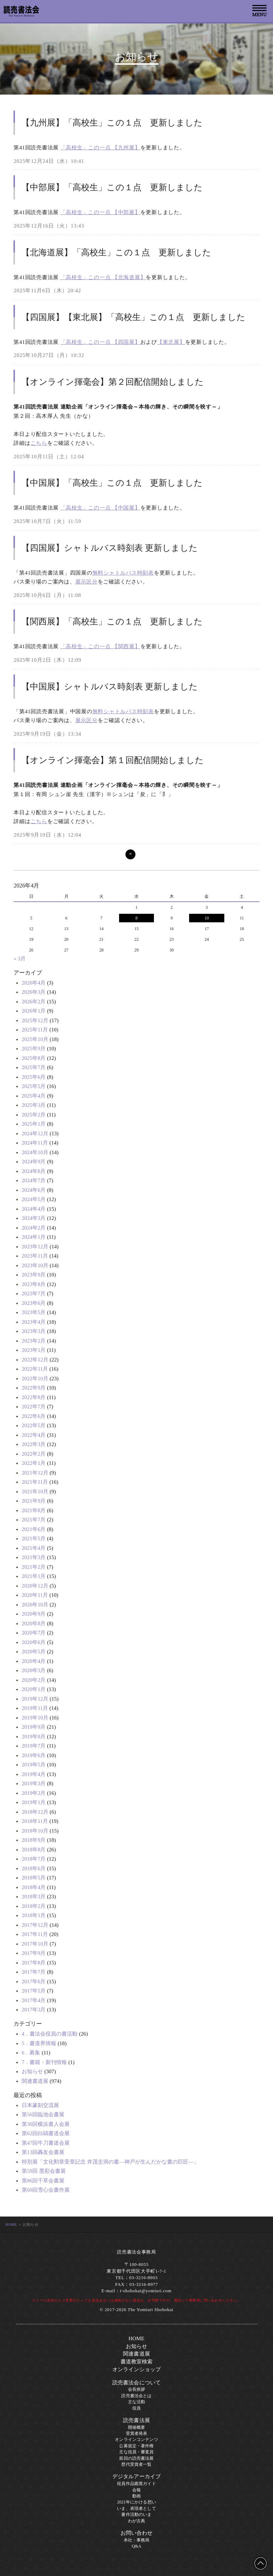 The image size is (273, 2576). I want to click on 第13回轟友会書展, so click(43, 2152).